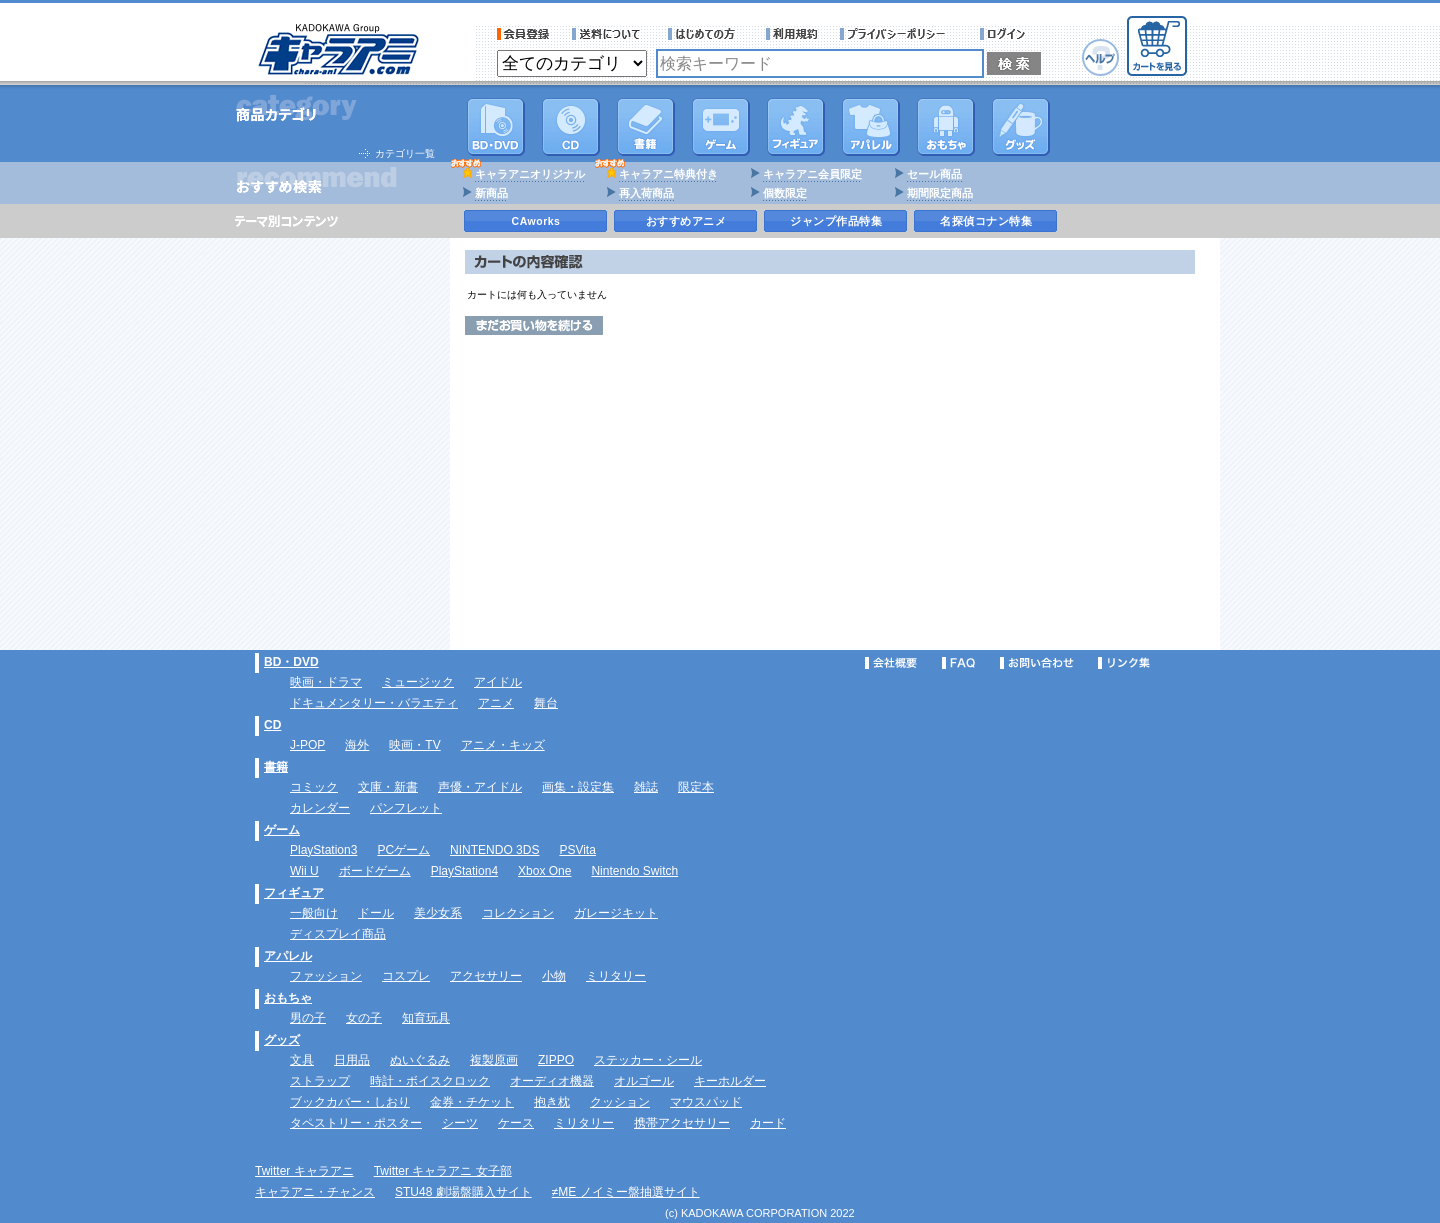  Describe the element at coordinates (785, 193) in the screenshot. I see `個数限定` at that location.